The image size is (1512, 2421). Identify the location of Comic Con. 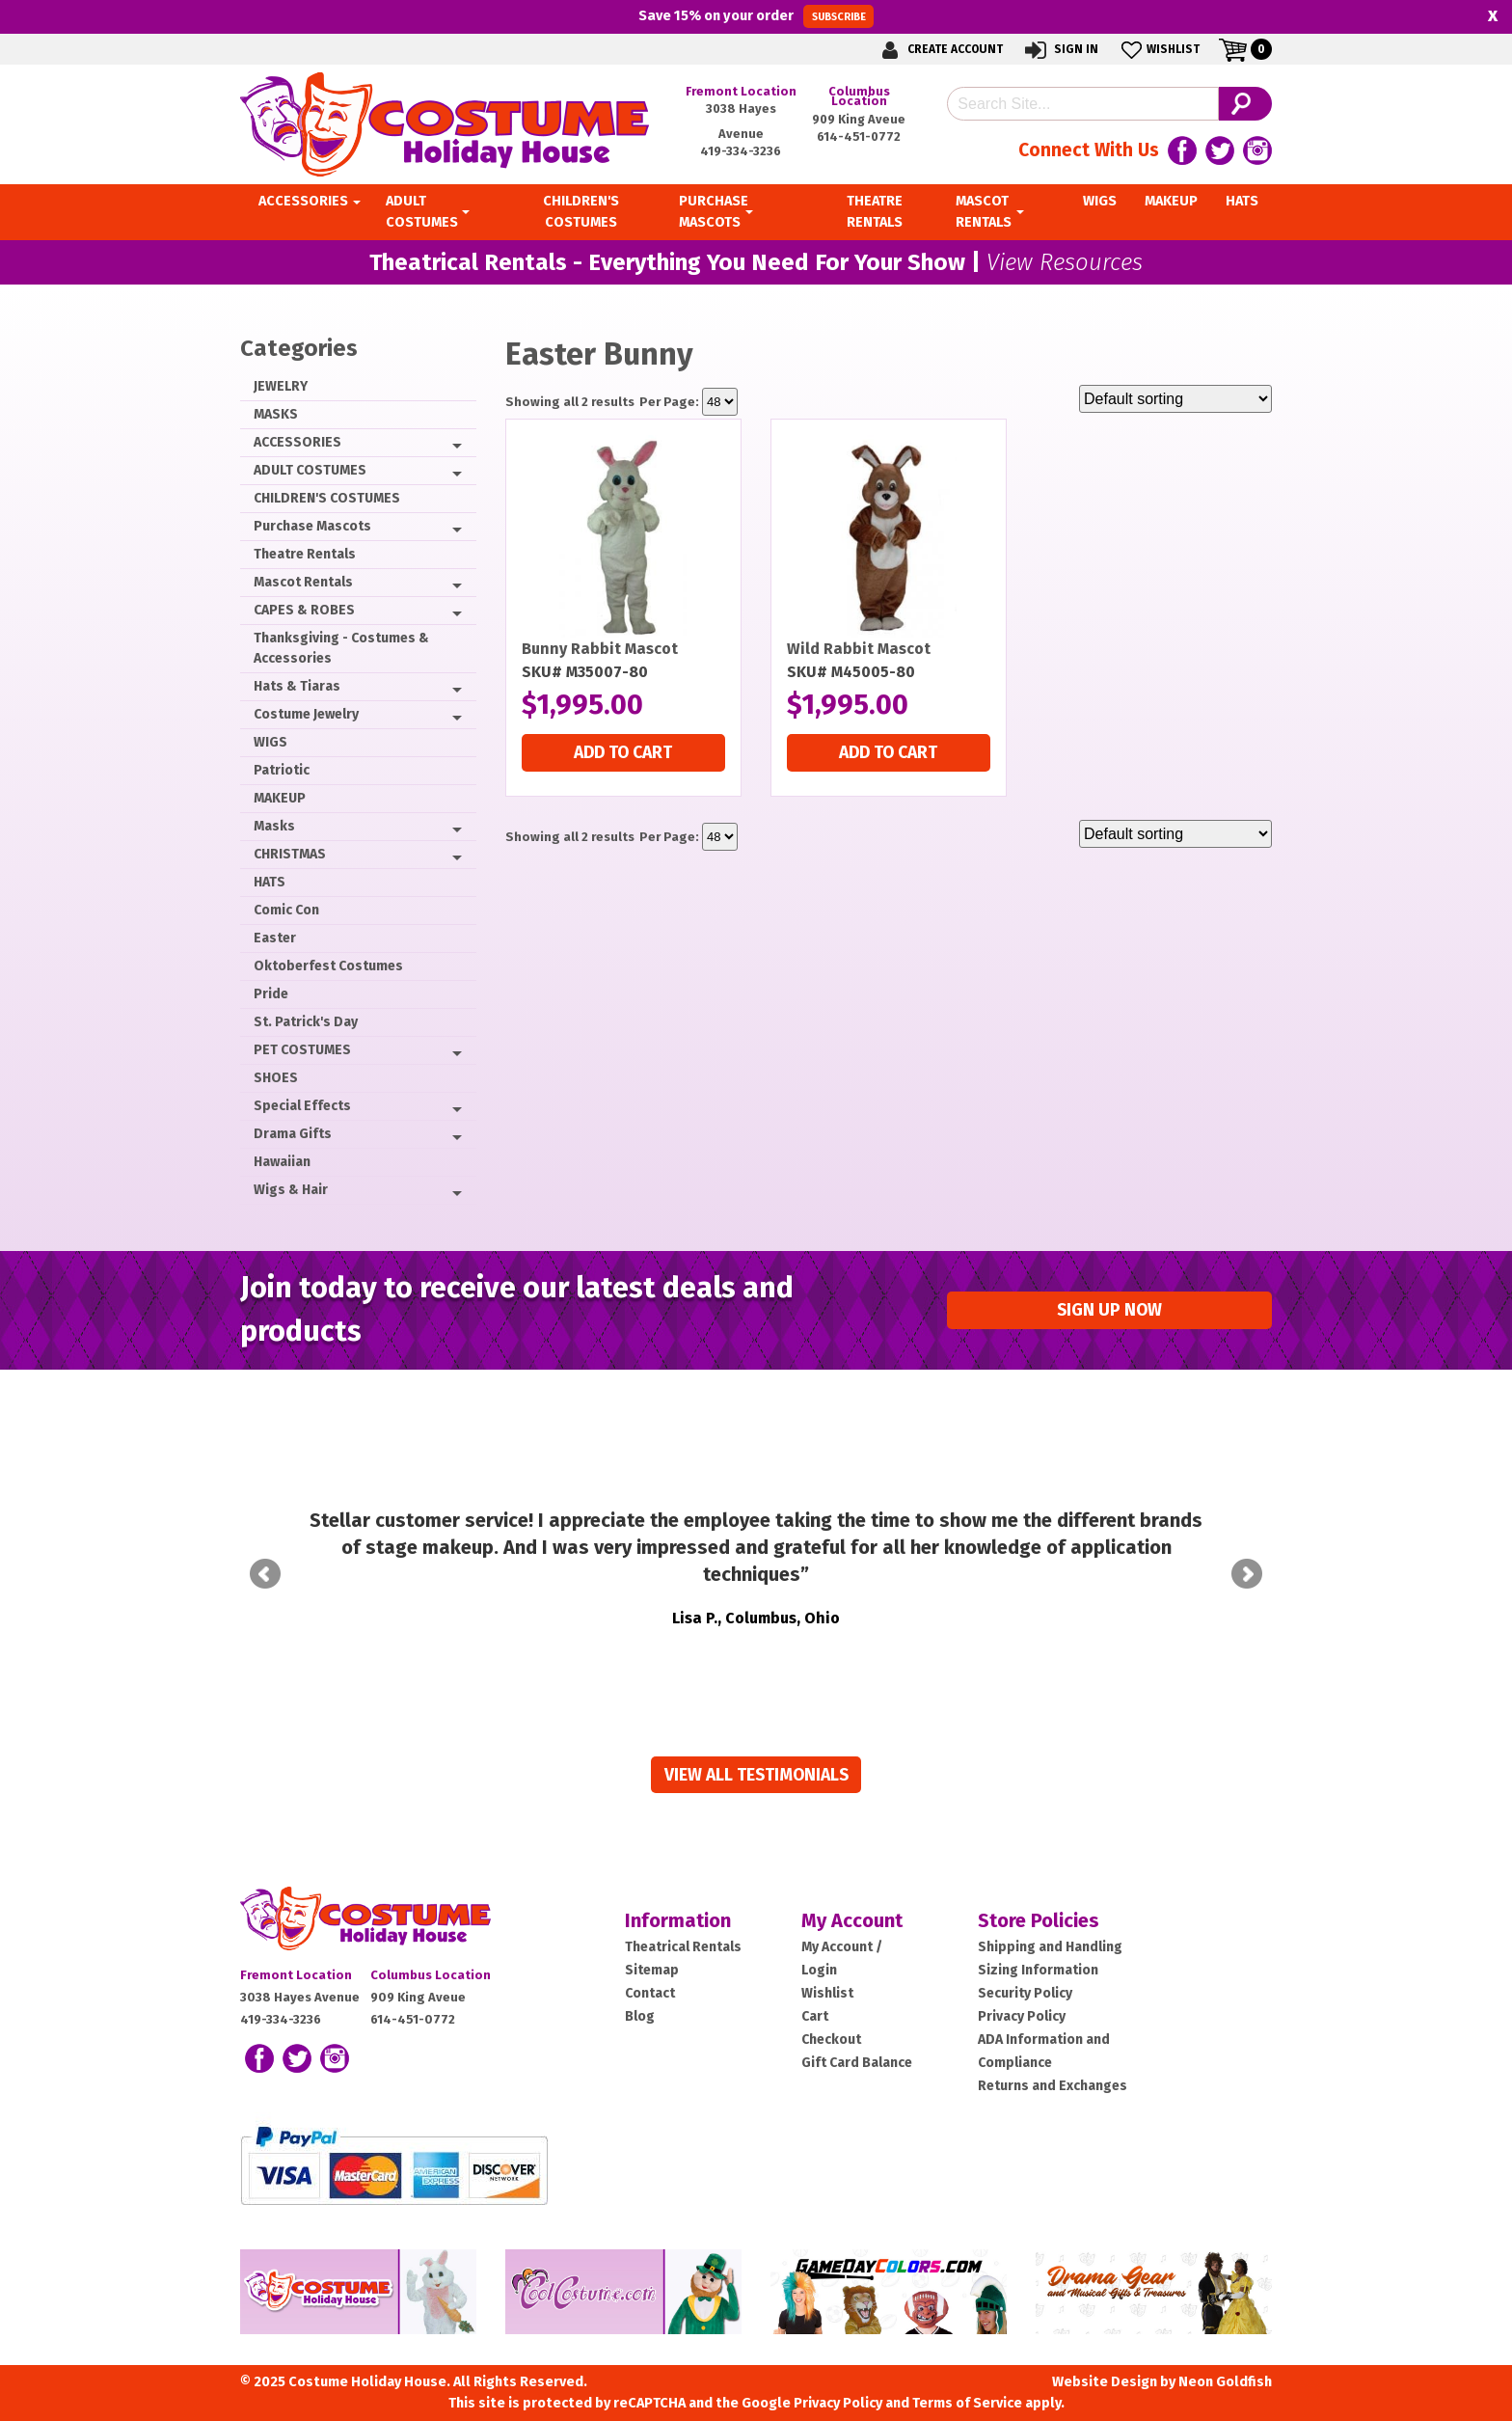
(286, 910).